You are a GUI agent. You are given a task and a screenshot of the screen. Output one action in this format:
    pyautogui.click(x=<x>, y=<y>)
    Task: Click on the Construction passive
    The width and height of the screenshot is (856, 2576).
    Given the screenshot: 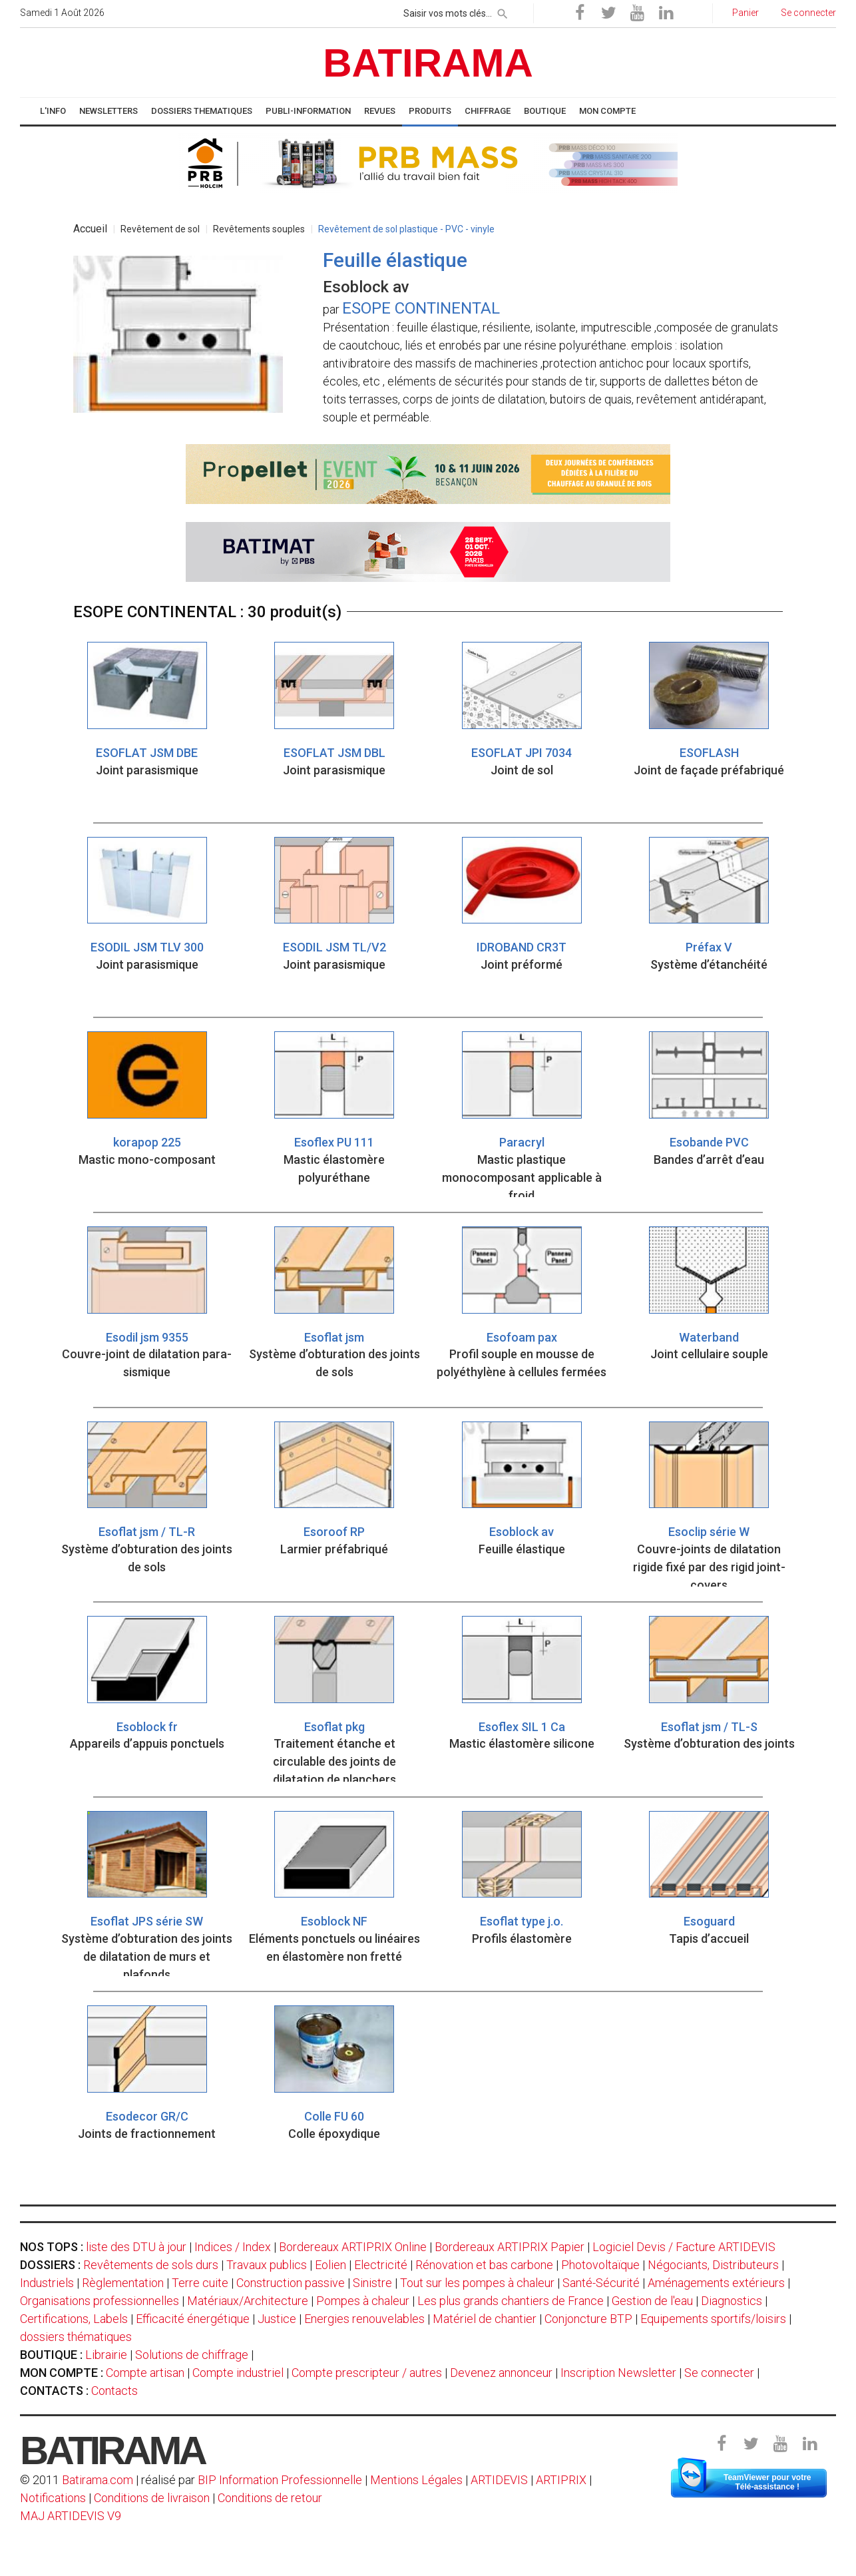 What is the action you would take?
    pyautogui.click(x=290, y=2283)
    